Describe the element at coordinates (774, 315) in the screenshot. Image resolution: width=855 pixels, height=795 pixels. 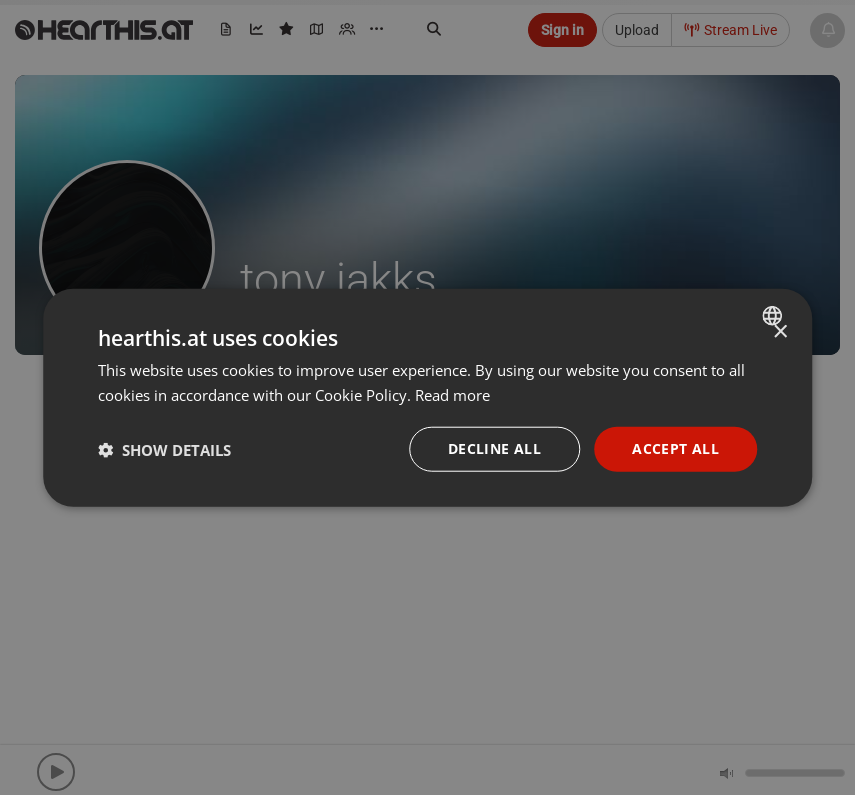
I see `[combobox]` at that location.